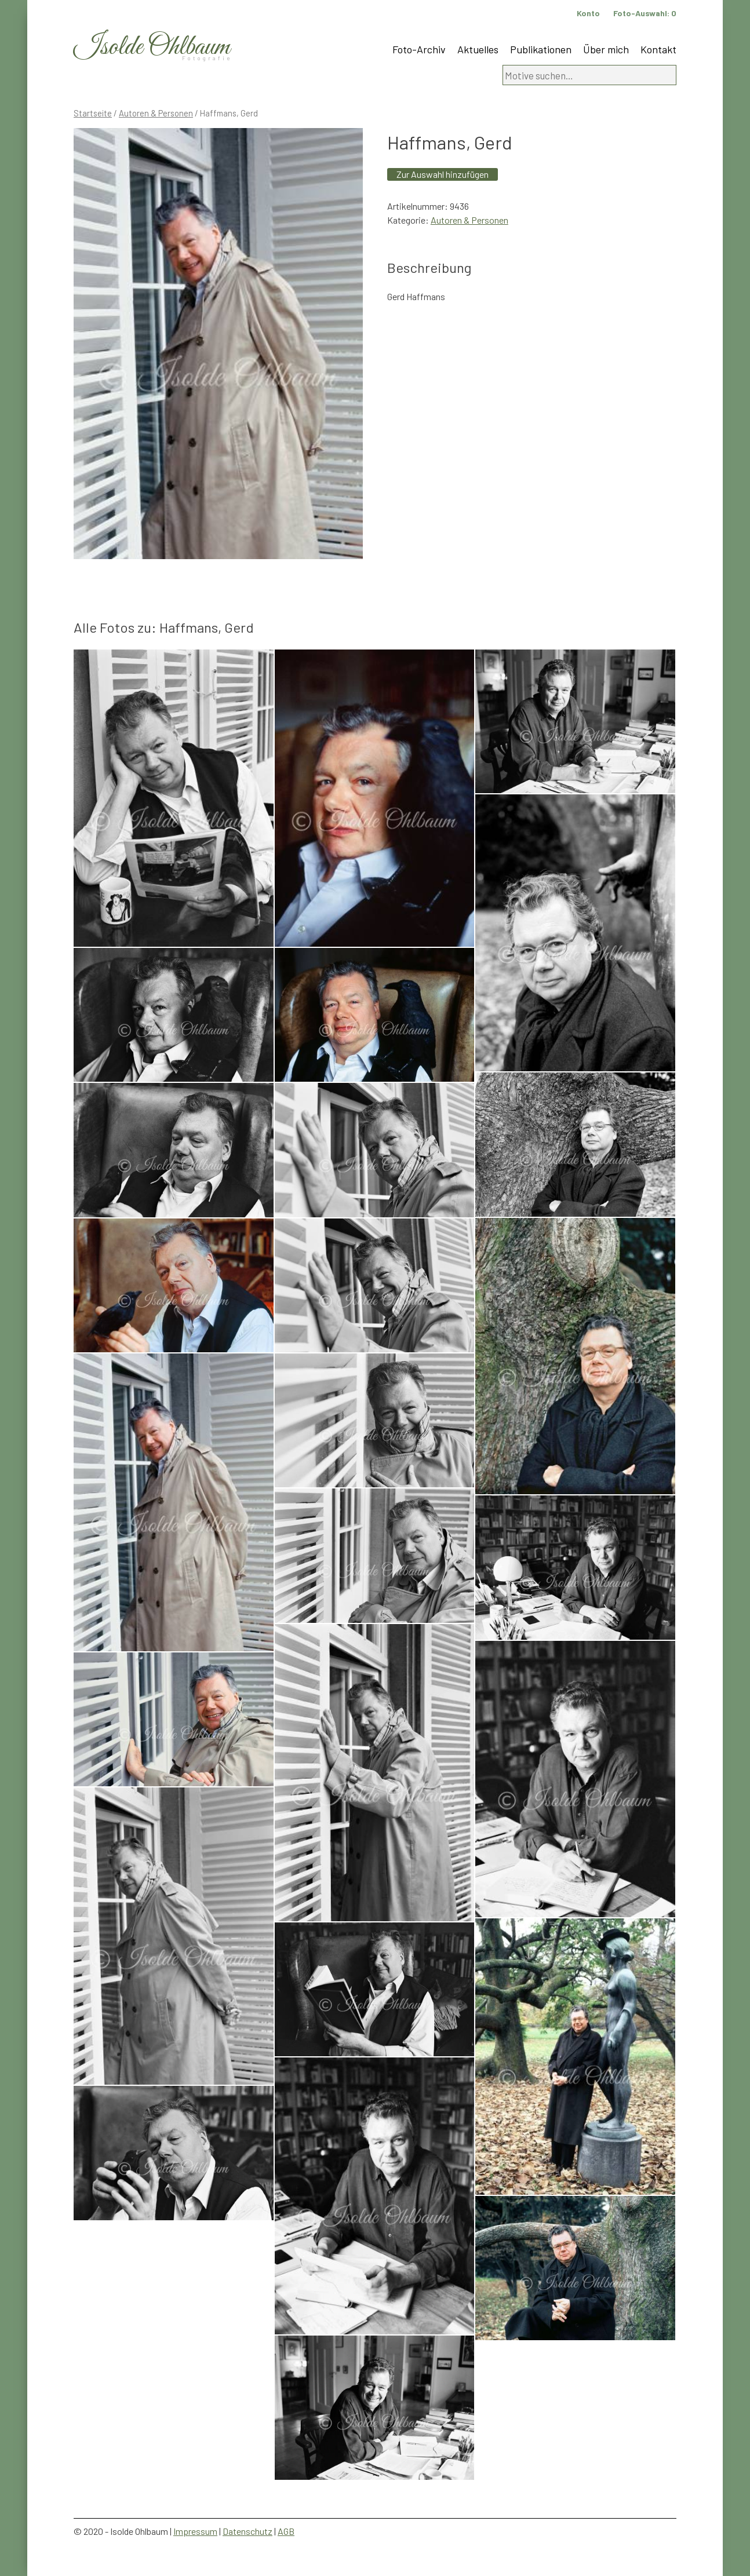 The width and height of the screenshot is (750, 2576). What do you see at coordinates (658, 49) in the screenshot?
I see `Kontakt` at bounding box center [658, 49].